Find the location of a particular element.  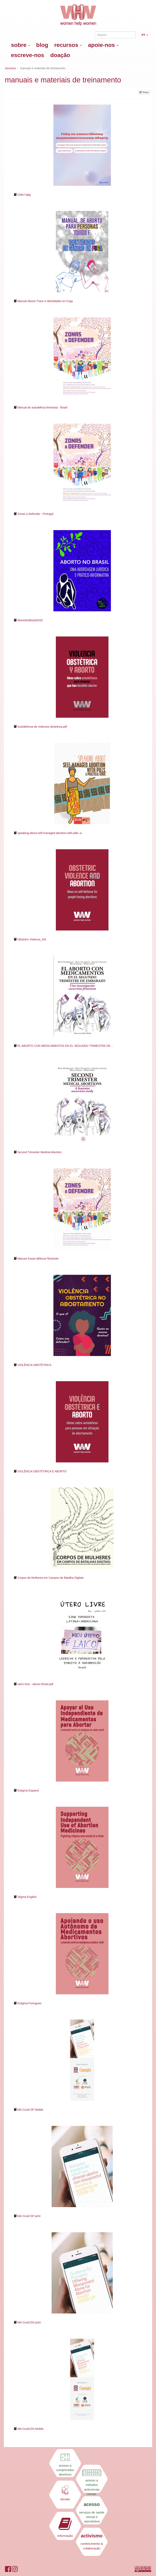

AbortoNoBrasil2020 is located at coordinates (30, 620).